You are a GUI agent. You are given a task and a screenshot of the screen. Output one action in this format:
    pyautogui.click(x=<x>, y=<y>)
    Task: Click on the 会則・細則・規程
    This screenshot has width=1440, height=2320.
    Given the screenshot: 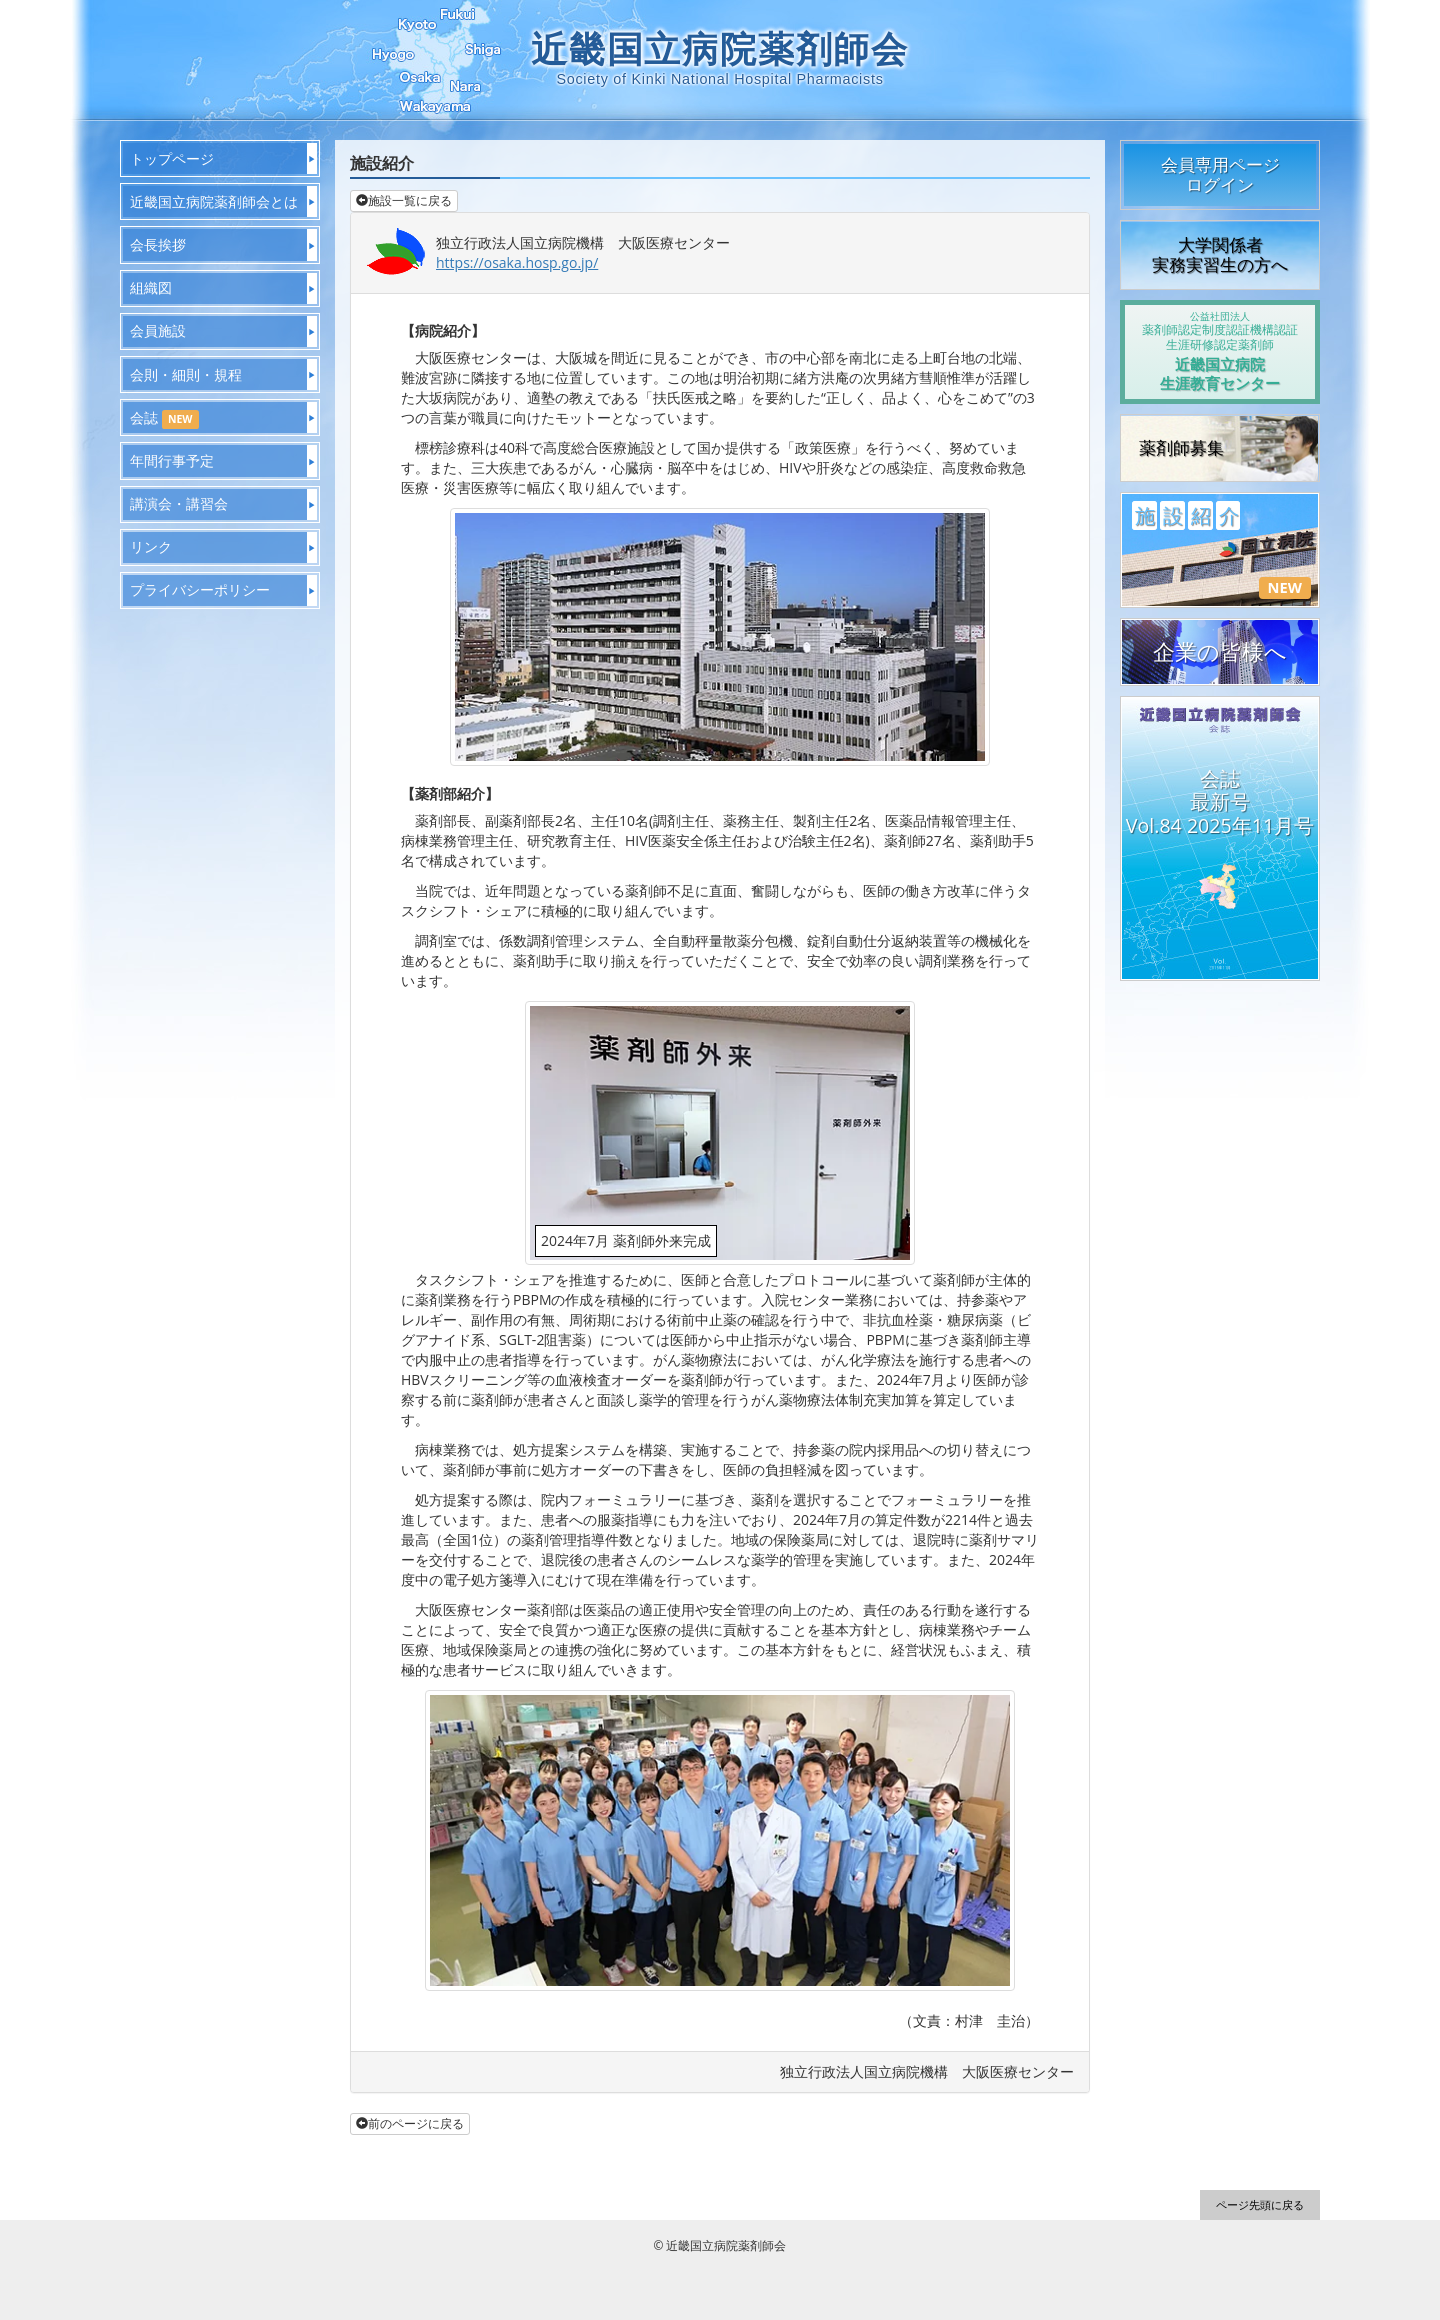 What is the action you would take?
    pyautogui.click(x=186, y=374)
    